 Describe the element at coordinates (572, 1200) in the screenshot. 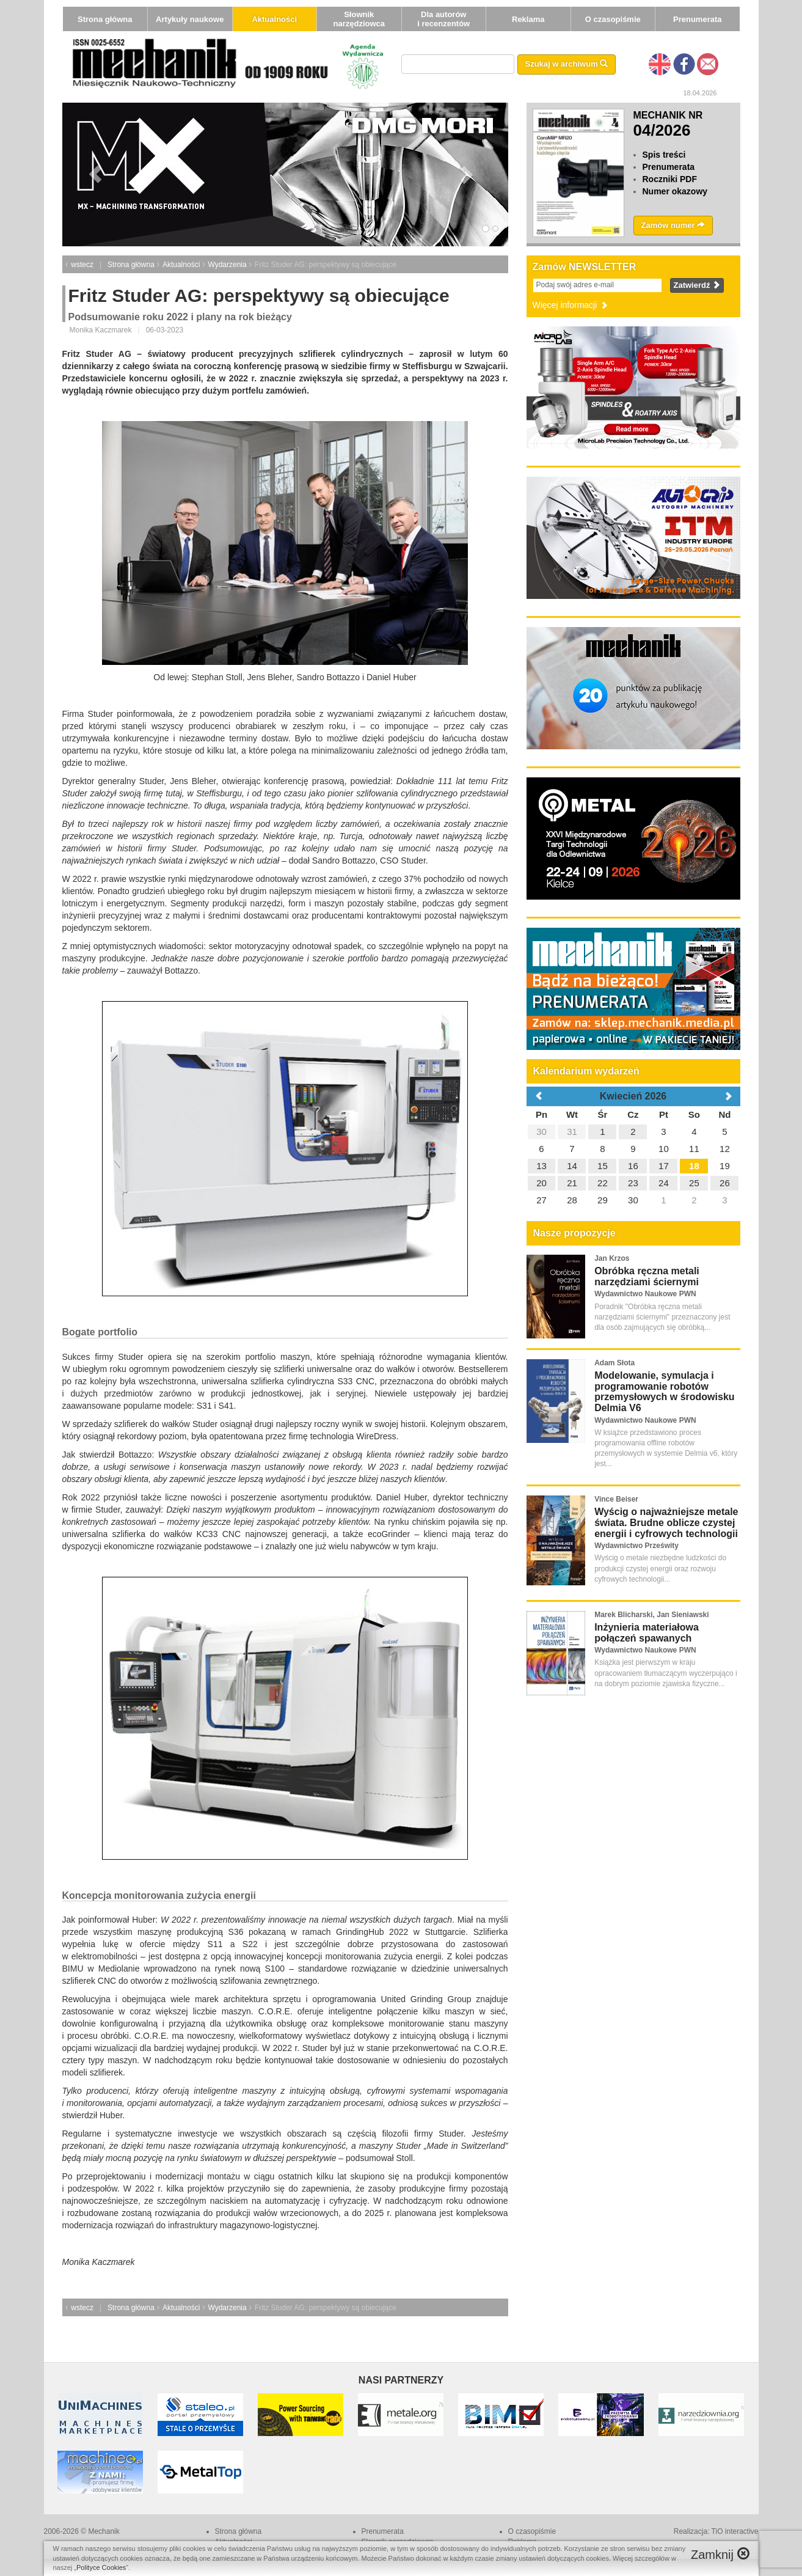

I see `28` at that location.